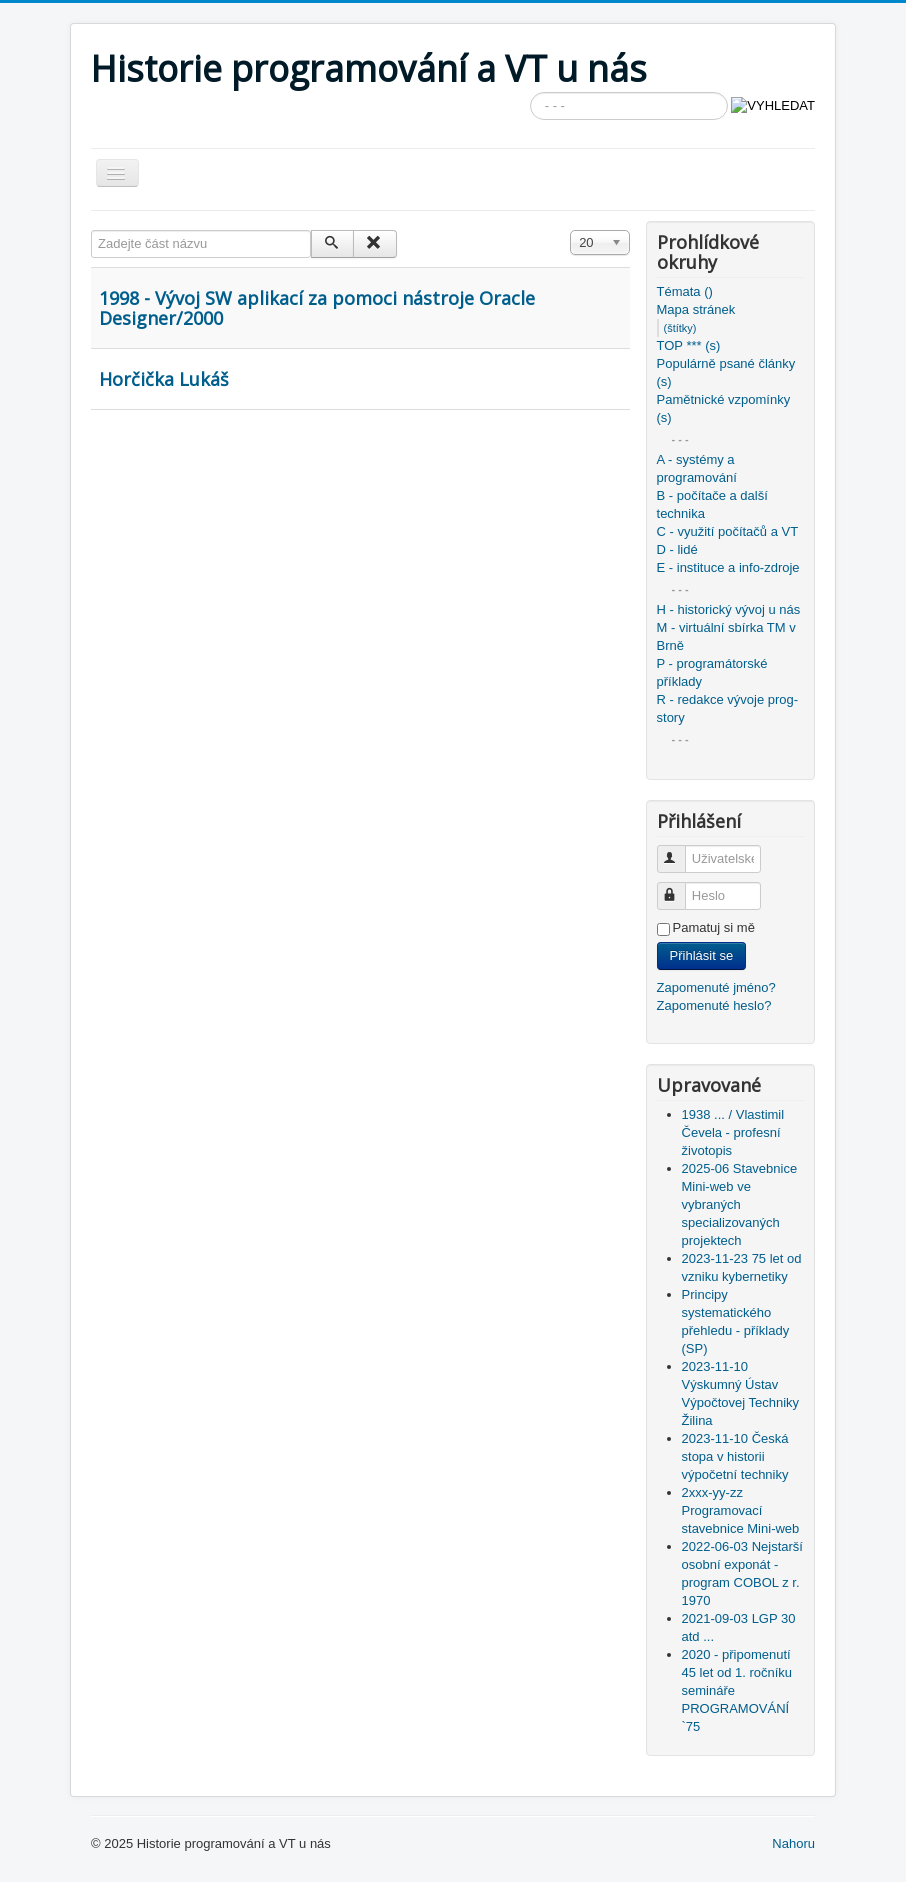 The width and height of the screenshot is (906, 1882). Describe the element at coordinates (680, 887) in the screenshot. I see `Heslo` at that location.